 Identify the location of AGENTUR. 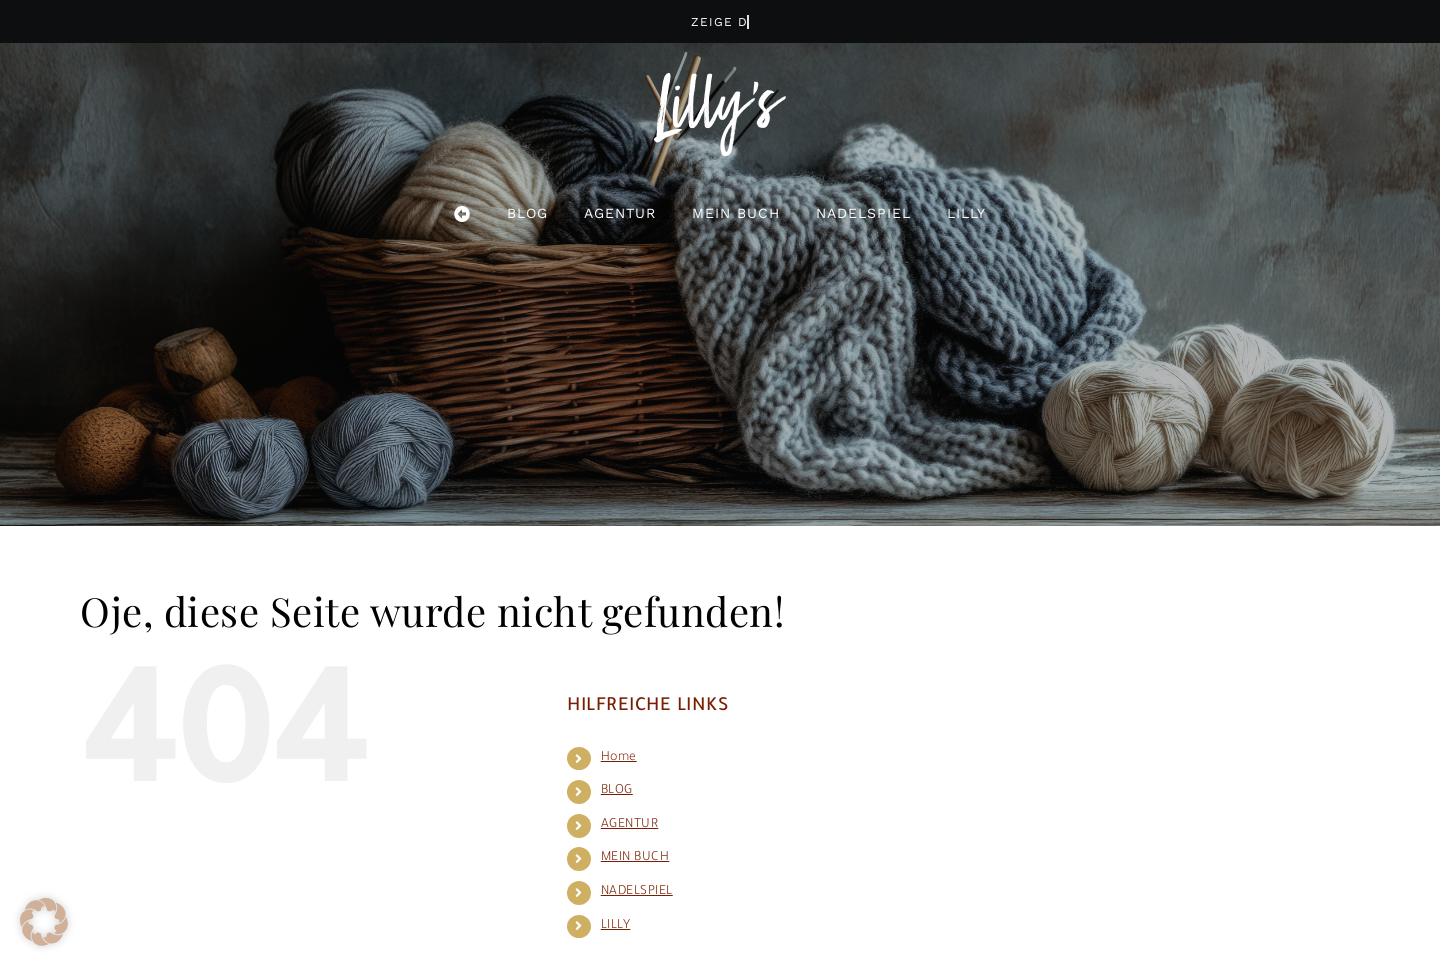
(630, 825).